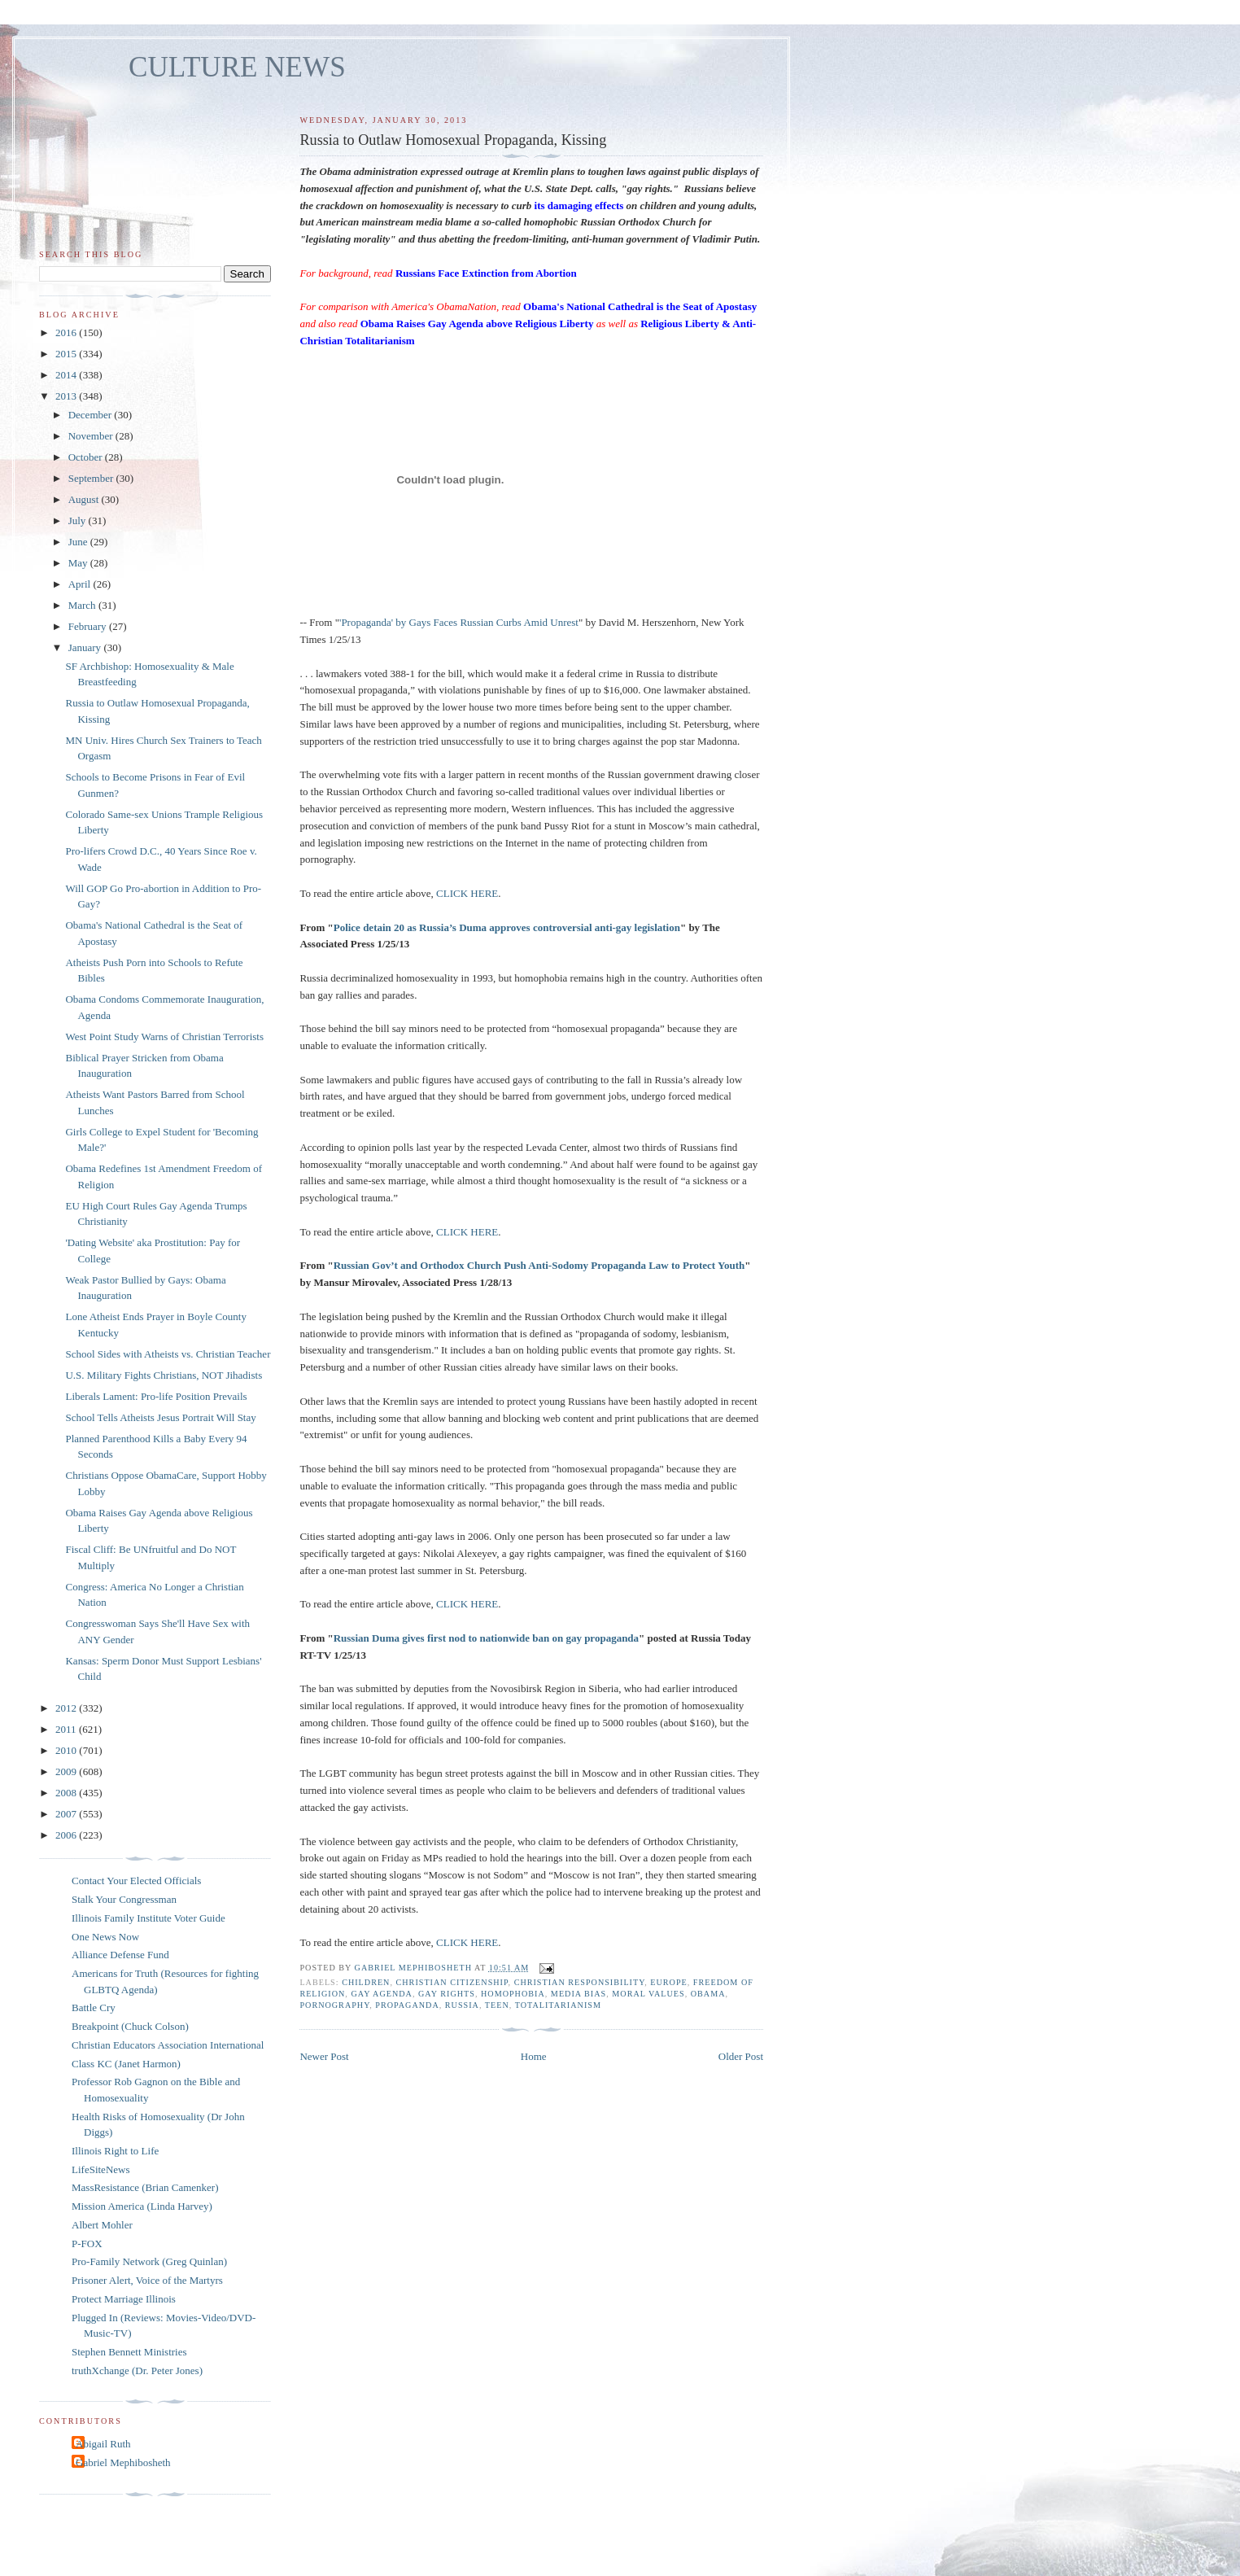 Image resolution: width=1240 pixels, height=2576 pixels. What do you see at coordinates (668, 1982) in the screenshot?
I see `europe` at bounding box center [668, 1982].